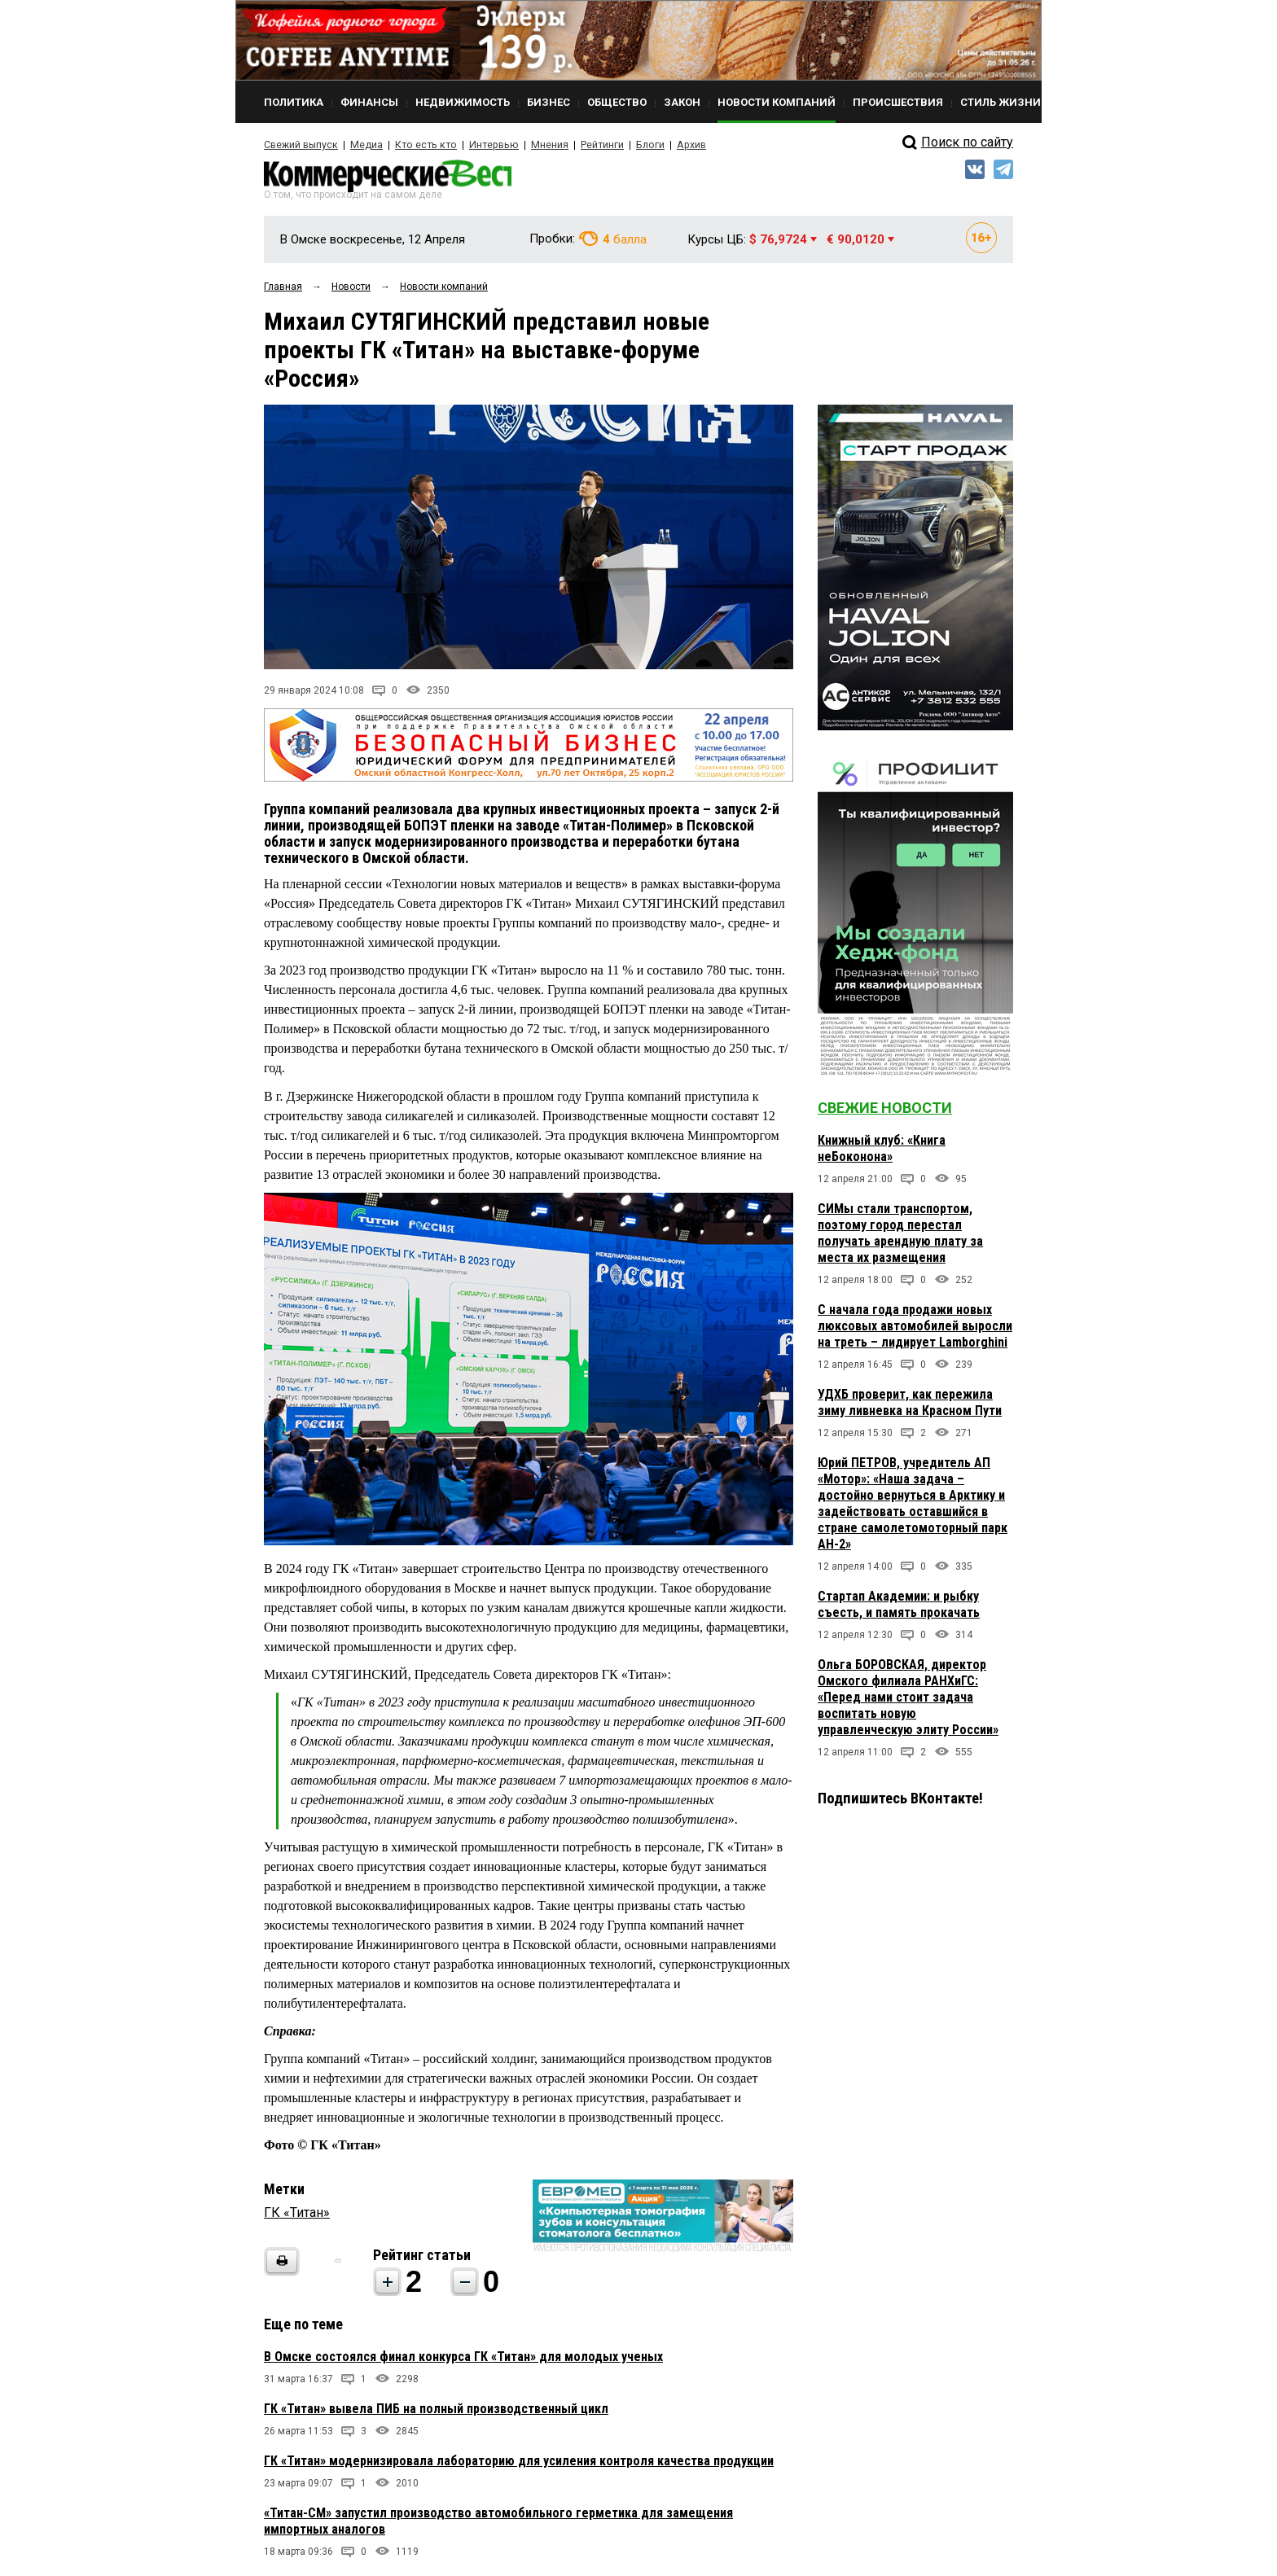  What do you see at coordinates (882, 1151) in the screenshot?
I see `Книжный клуб: «Книга неБоконона»` at bounding box center [882, 1151].